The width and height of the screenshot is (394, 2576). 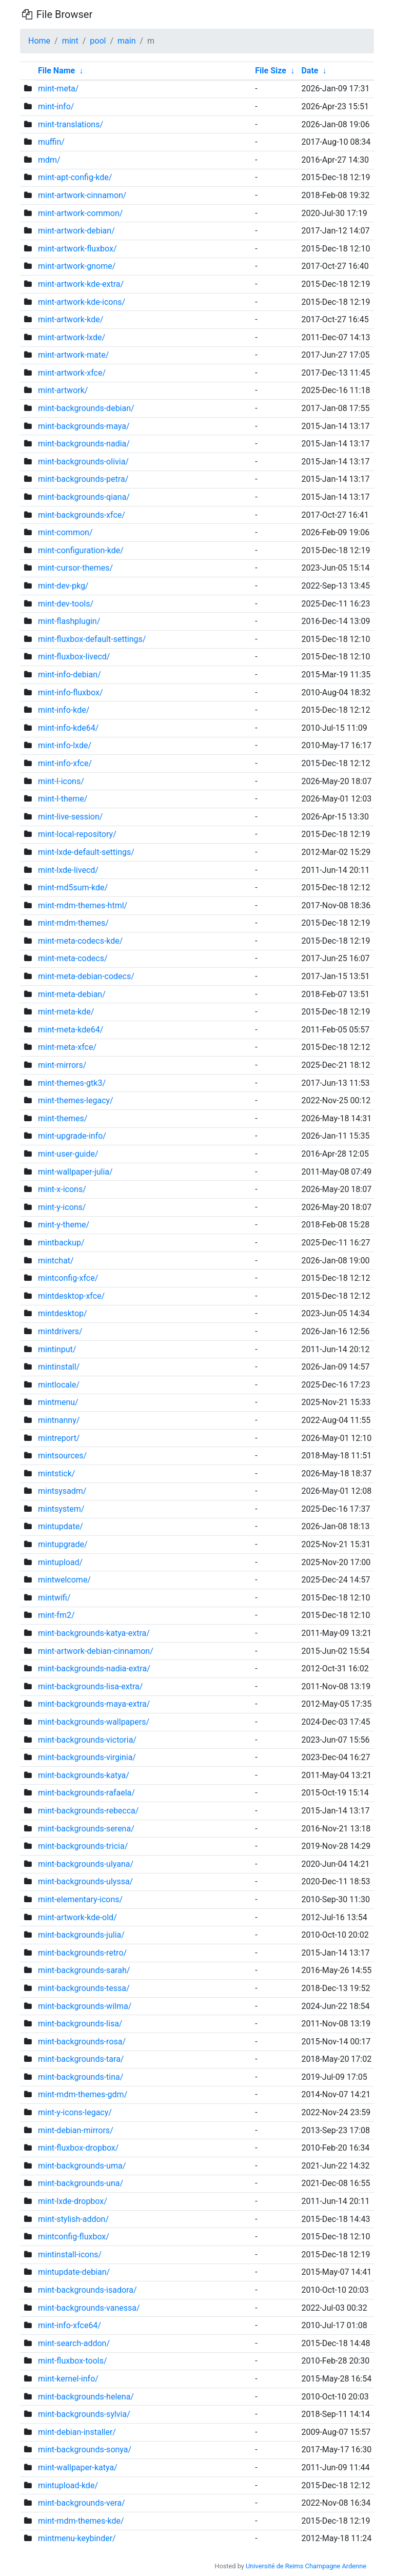 What do you see at coordinates (77, 248) in the screenshot?
I see `mint-artwork-fluxbox/` at bounding box center [77, 248].